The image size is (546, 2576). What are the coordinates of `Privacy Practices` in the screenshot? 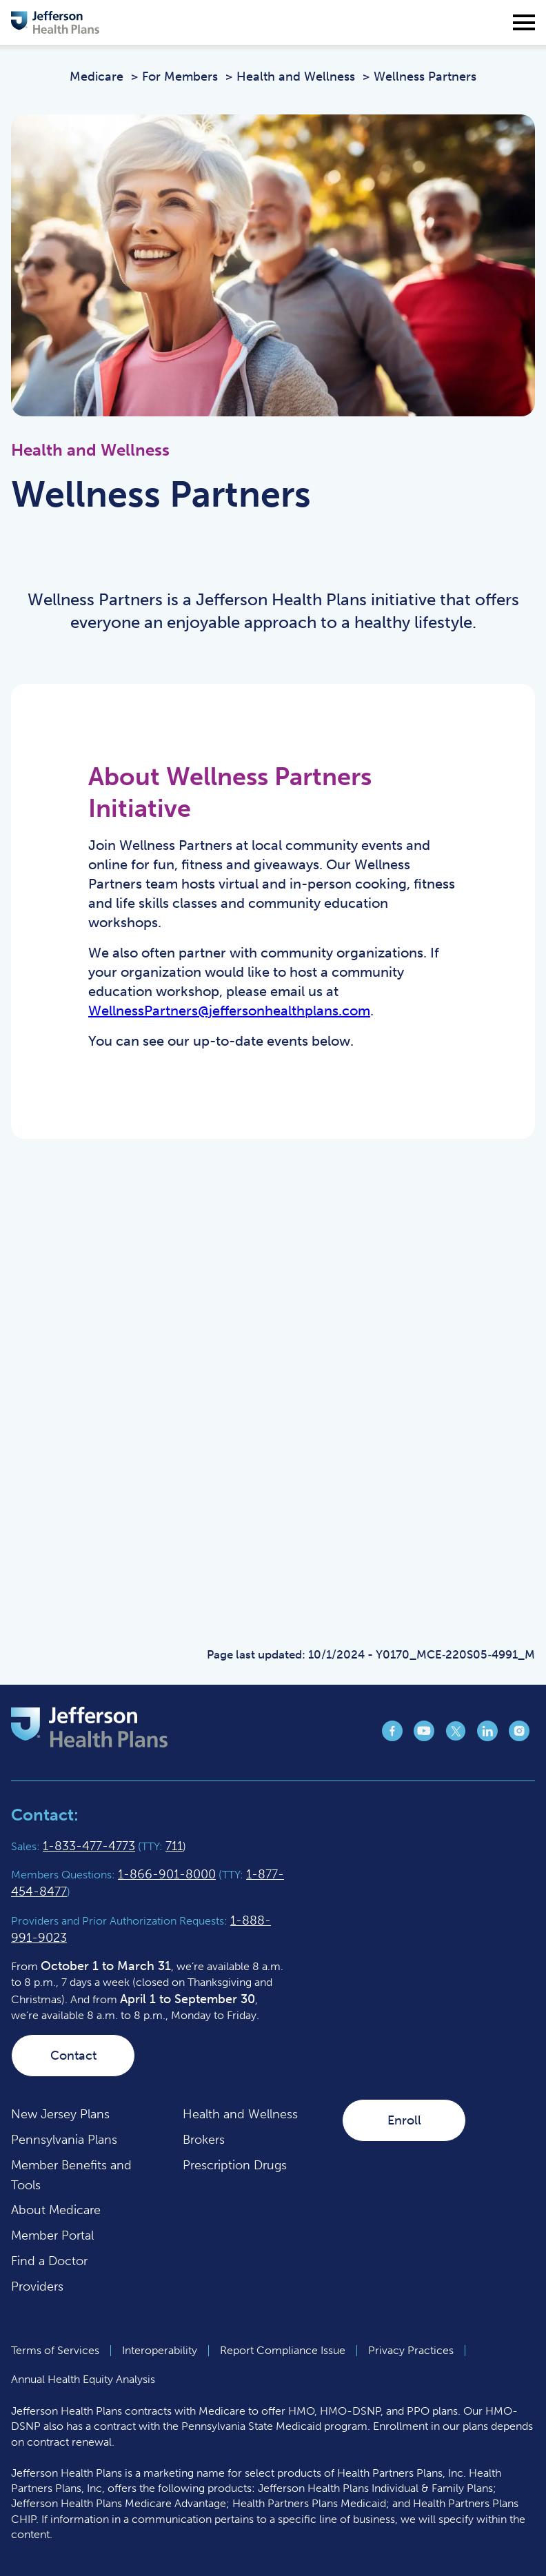 It's located at (411, 2350).